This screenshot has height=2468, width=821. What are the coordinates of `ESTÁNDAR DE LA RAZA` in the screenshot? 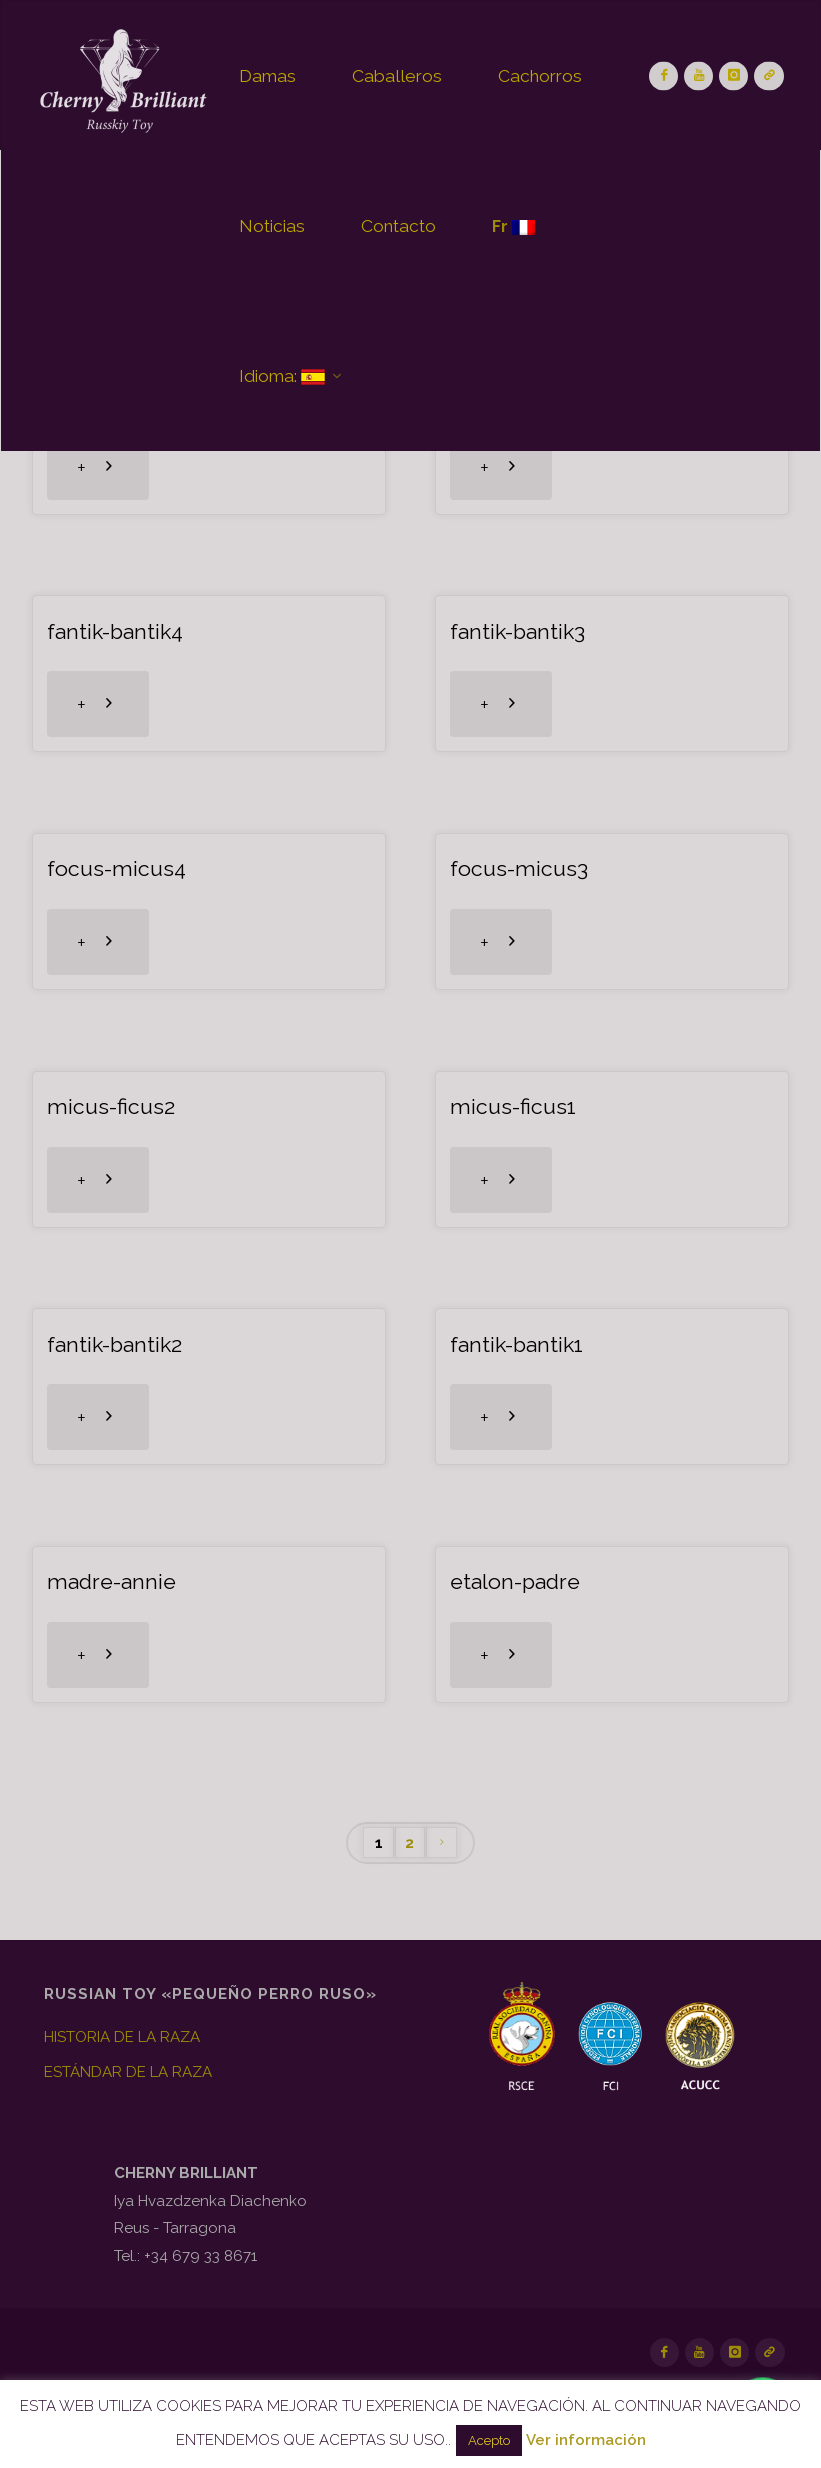 It's located at (128, 2072).